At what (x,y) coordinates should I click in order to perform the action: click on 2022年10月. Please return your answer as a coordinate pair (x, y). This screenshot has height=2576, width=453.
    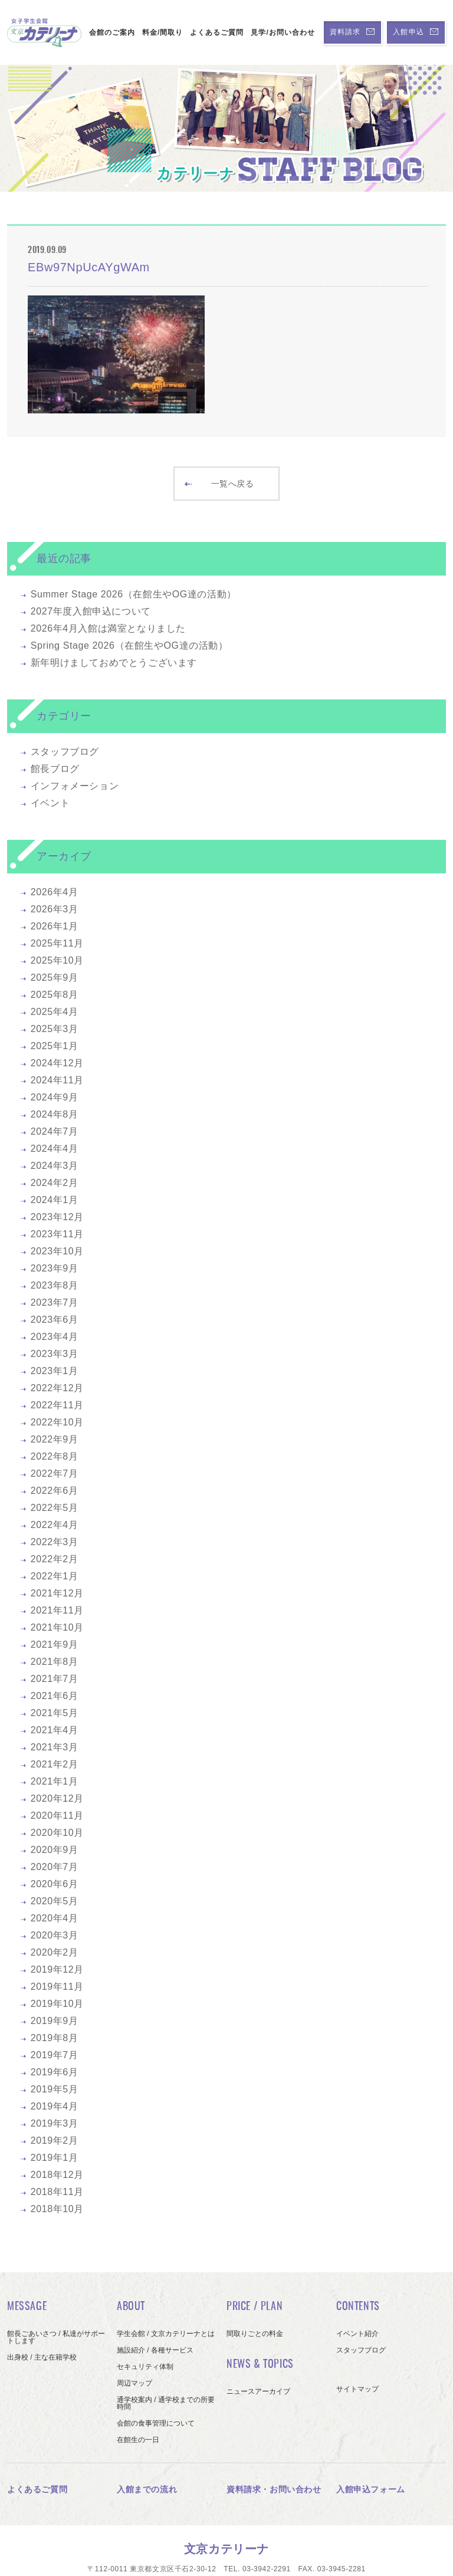
    Looking at the image, I should click on (57, 1422).